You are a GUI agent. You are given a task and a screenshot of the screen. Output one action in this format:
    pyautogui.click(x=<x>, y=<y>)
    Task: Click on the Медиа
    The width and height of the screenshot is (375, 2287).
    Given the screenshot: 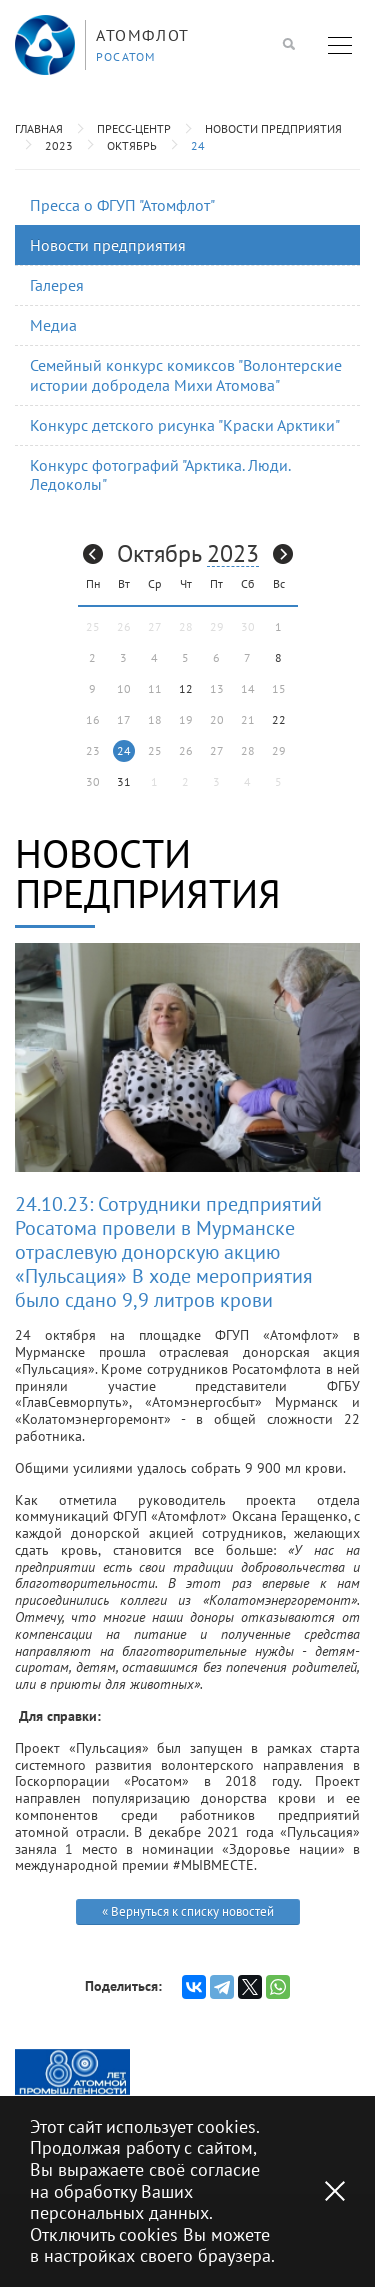 What is the action you would take?
    pyautogui.click(x=53, y=325)
    